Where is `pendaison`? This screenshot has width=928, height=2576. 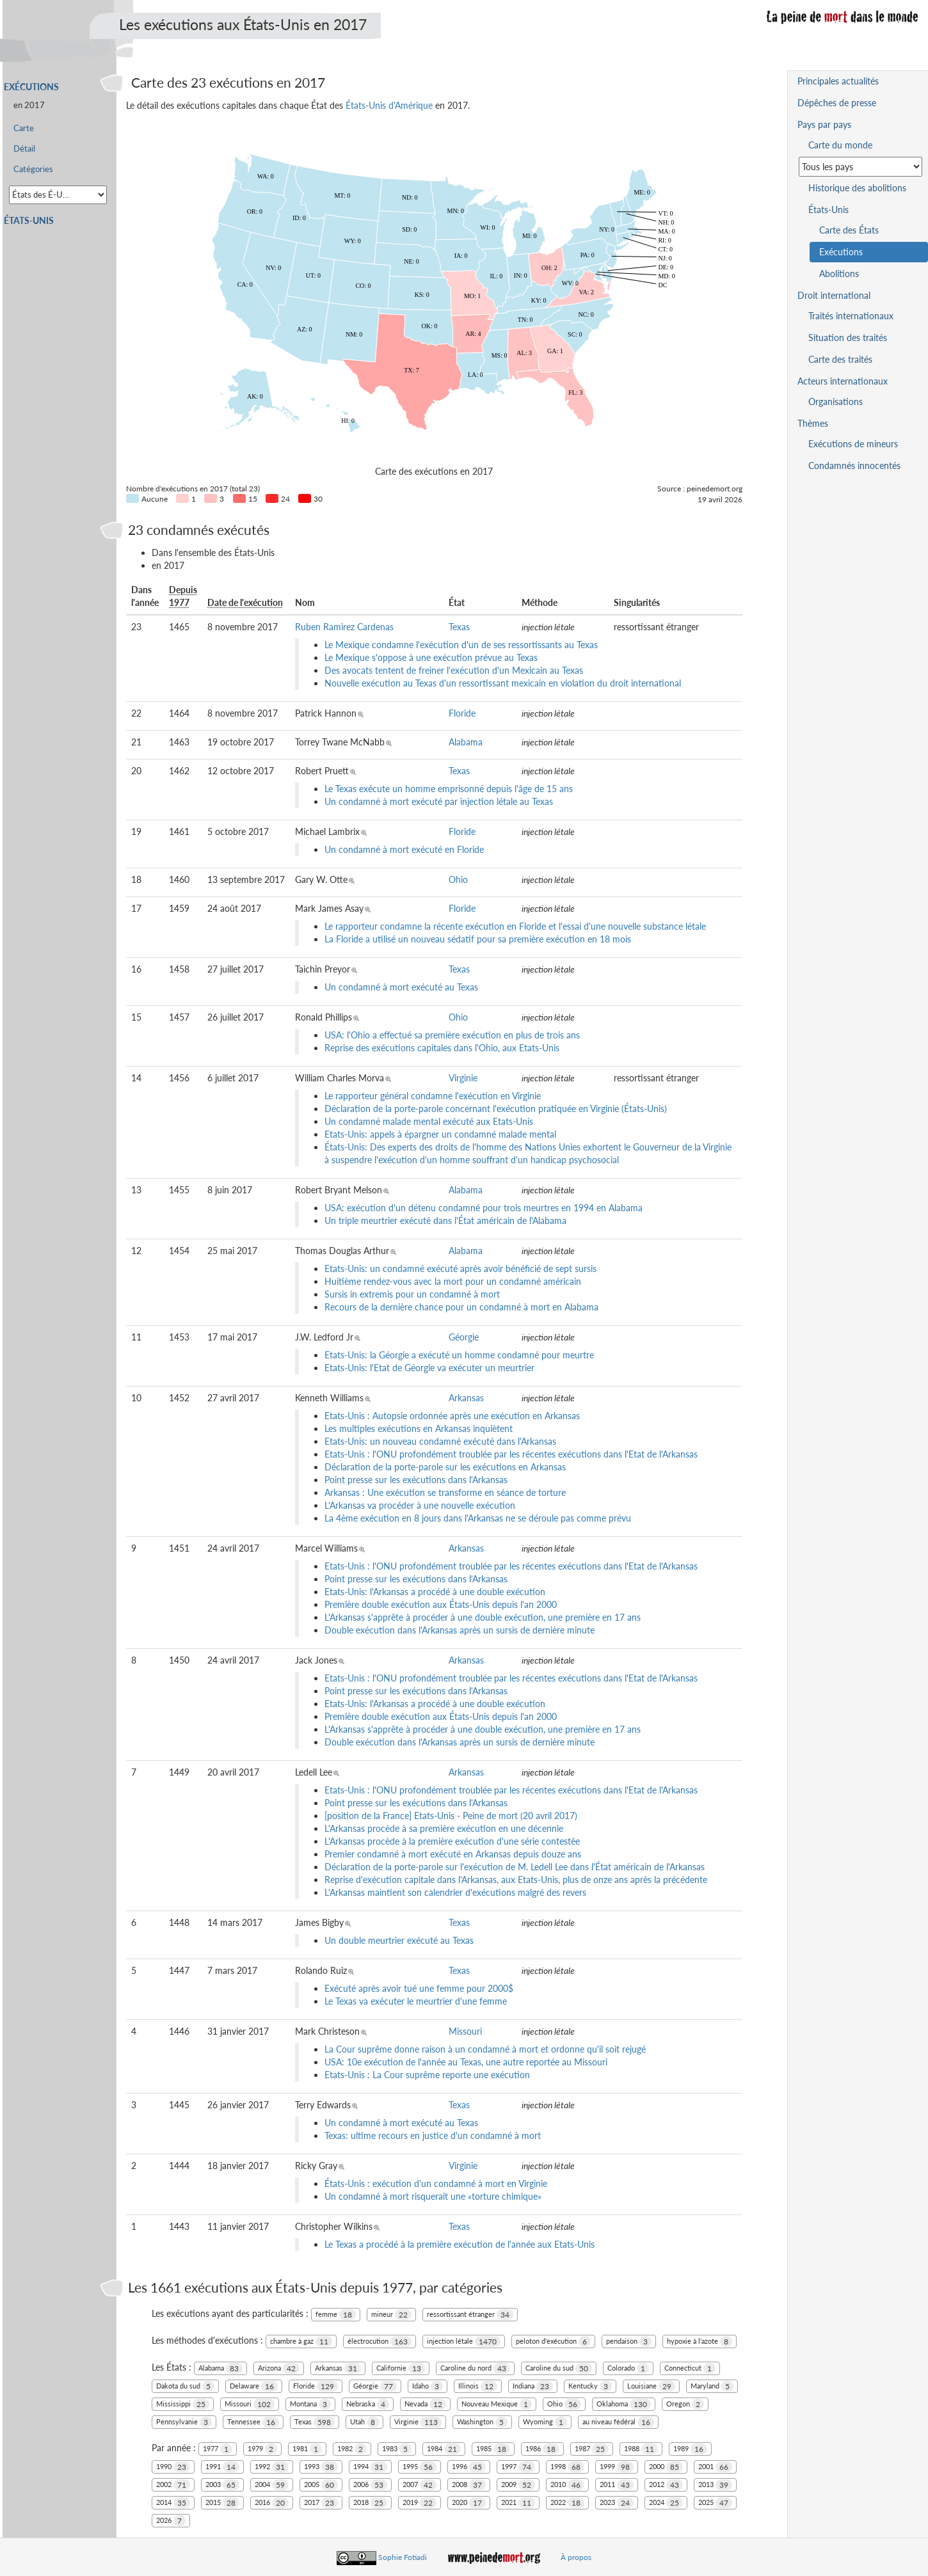
pendaison is located at coordinates (629, 2341).